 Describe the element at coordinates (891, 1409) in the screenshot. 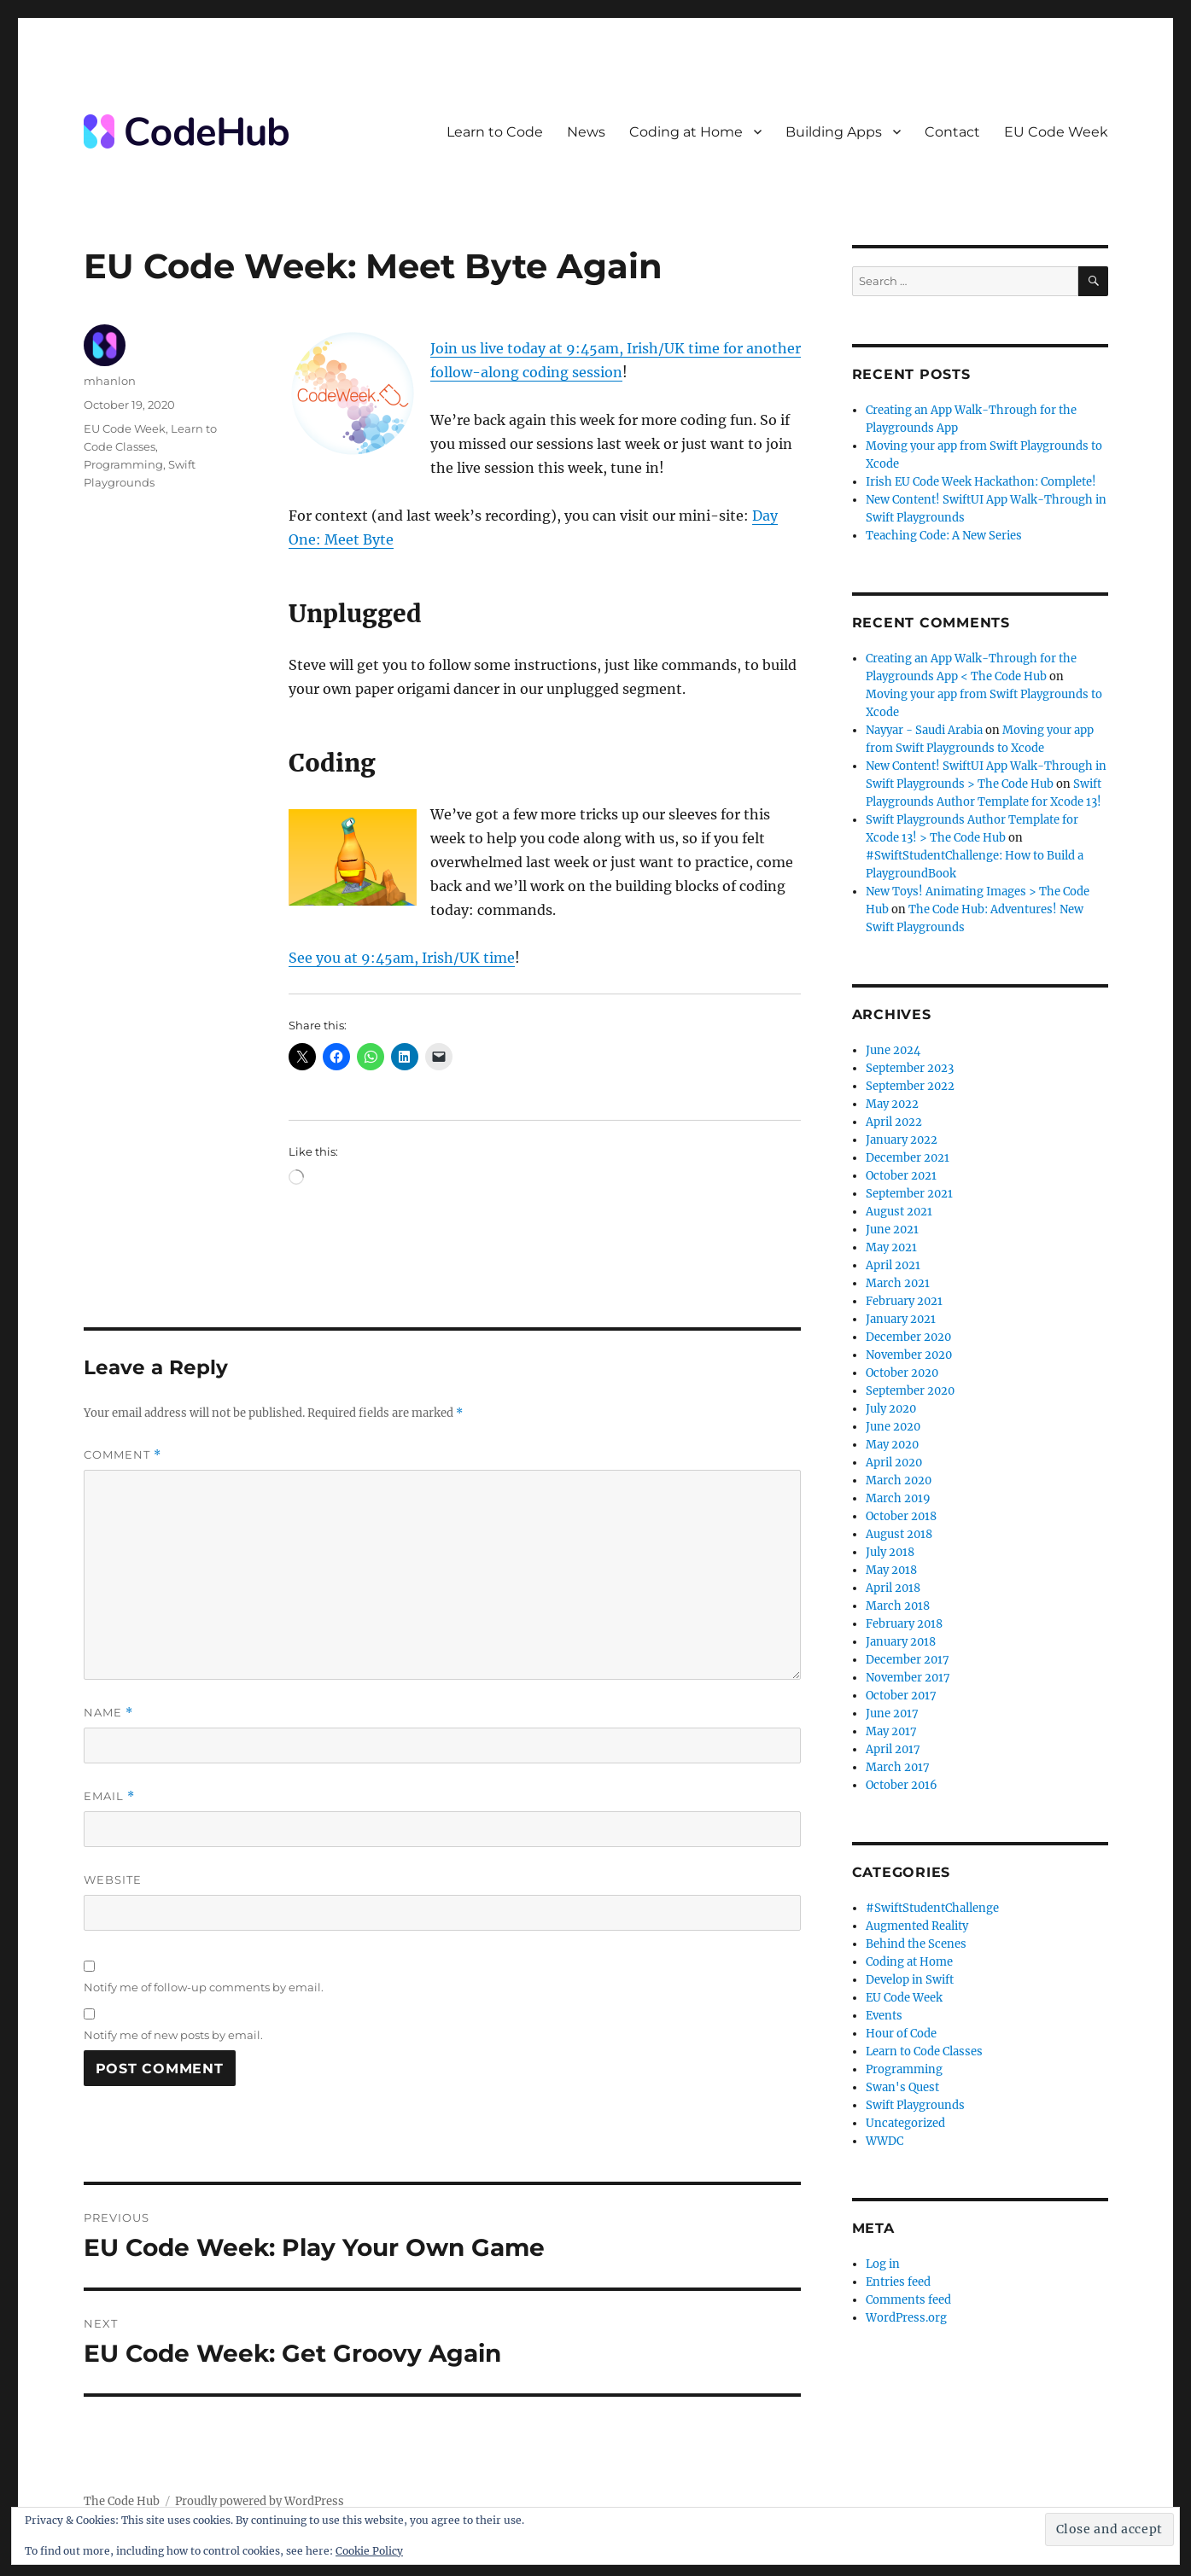

I see `July 2020` at that location.